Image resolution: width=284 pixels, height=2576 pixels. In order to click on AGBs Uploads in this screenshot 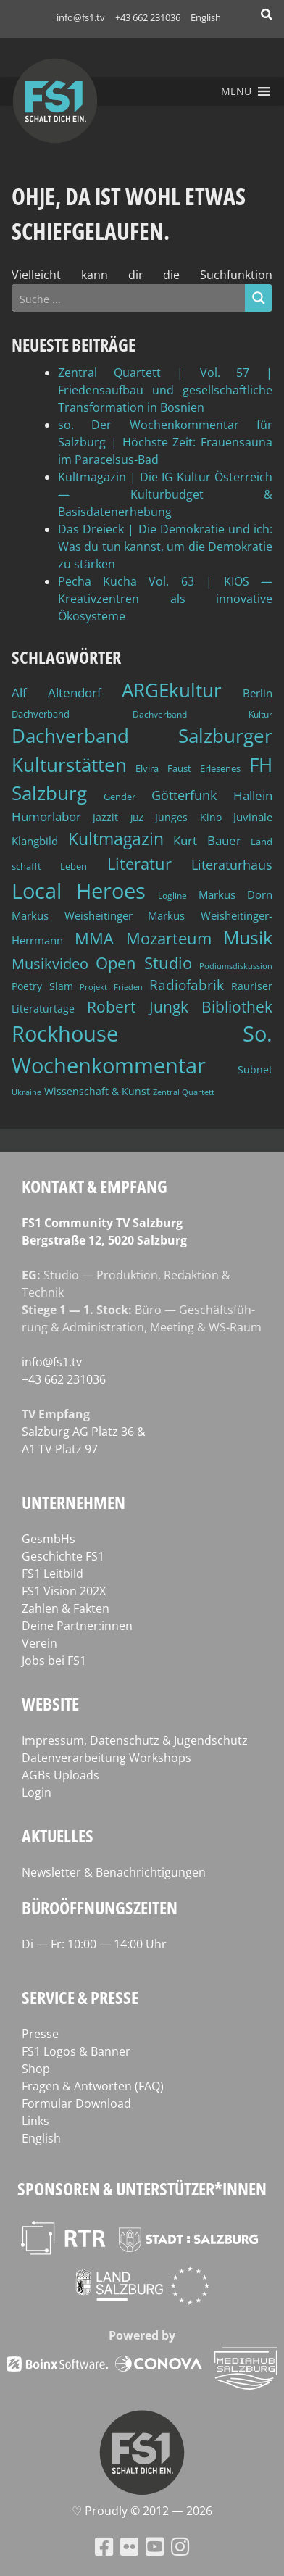, I will do `click(60, 1775)`.